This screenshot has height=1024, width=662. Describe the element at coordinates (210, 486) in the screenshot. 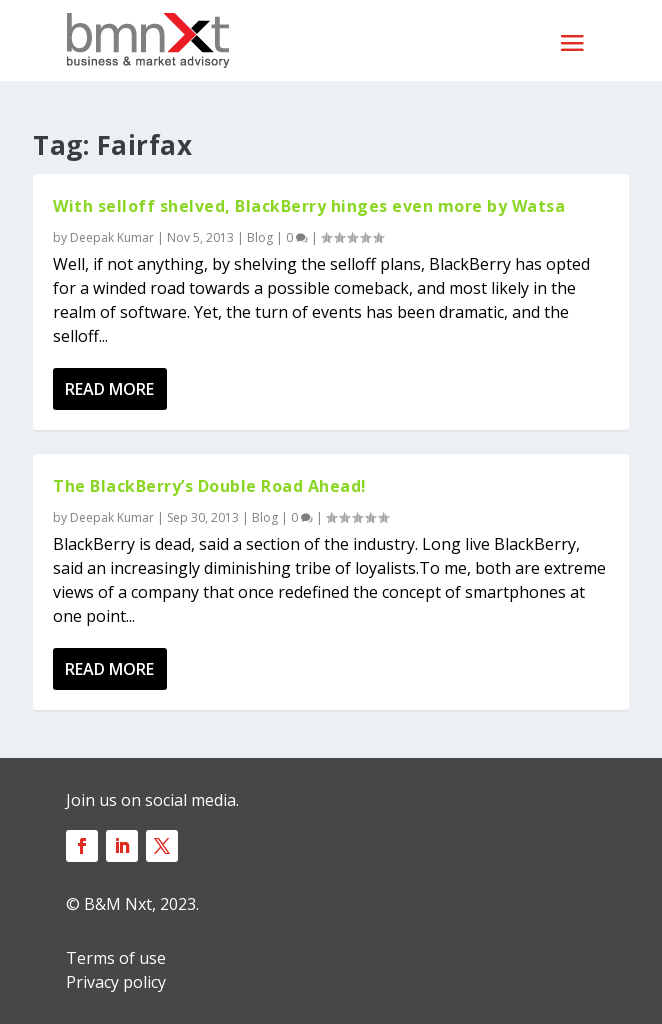

I see `The BlackBerry’s Double Road Ahead!` at that location.